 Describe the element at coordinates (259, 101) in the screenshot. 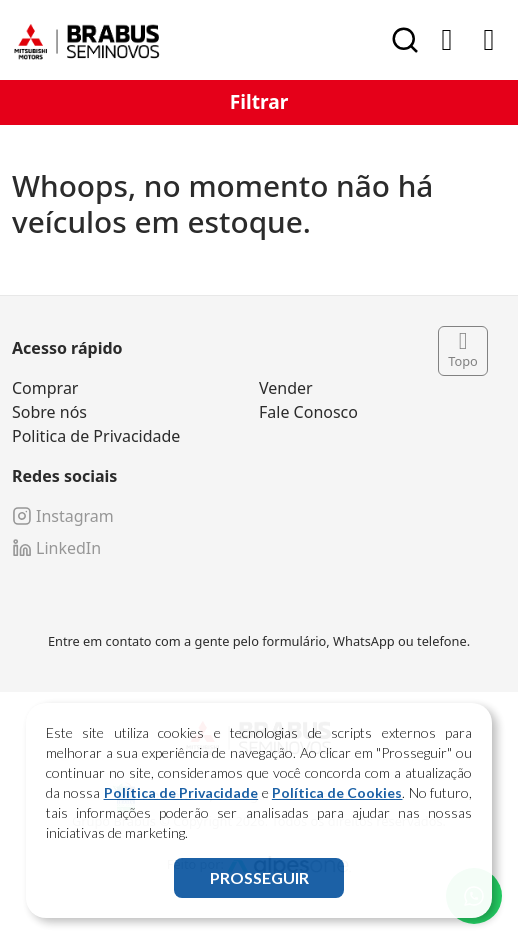

I see `Filtrar` at that location.